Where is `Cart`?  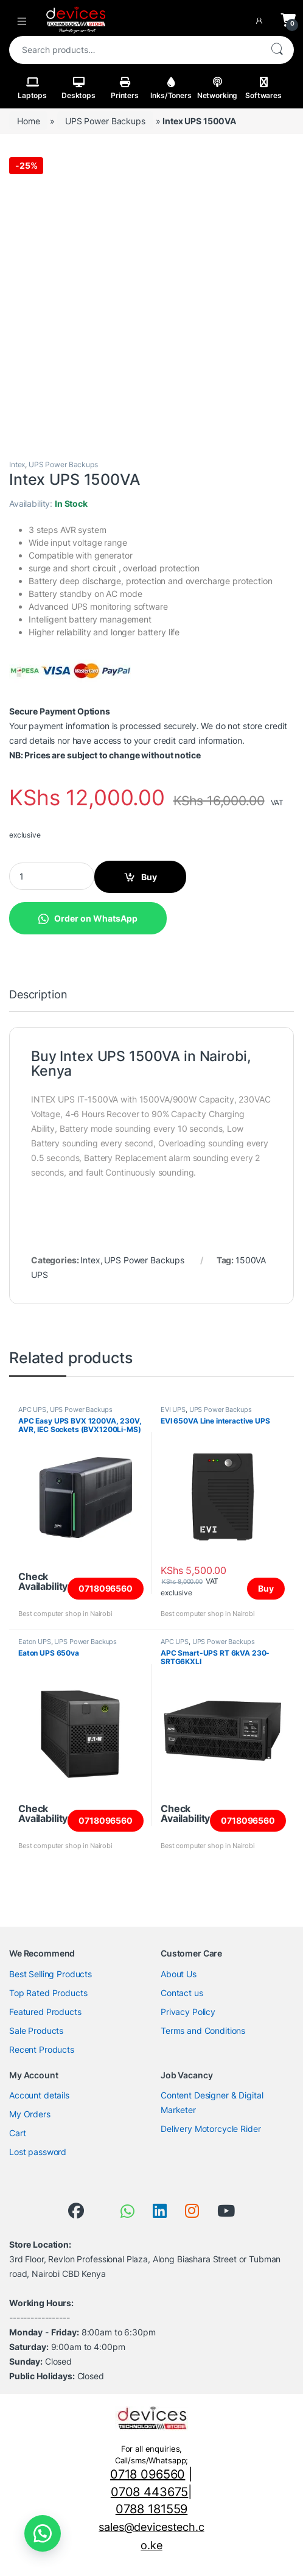 Cart is located at coordinates (17, 2133).